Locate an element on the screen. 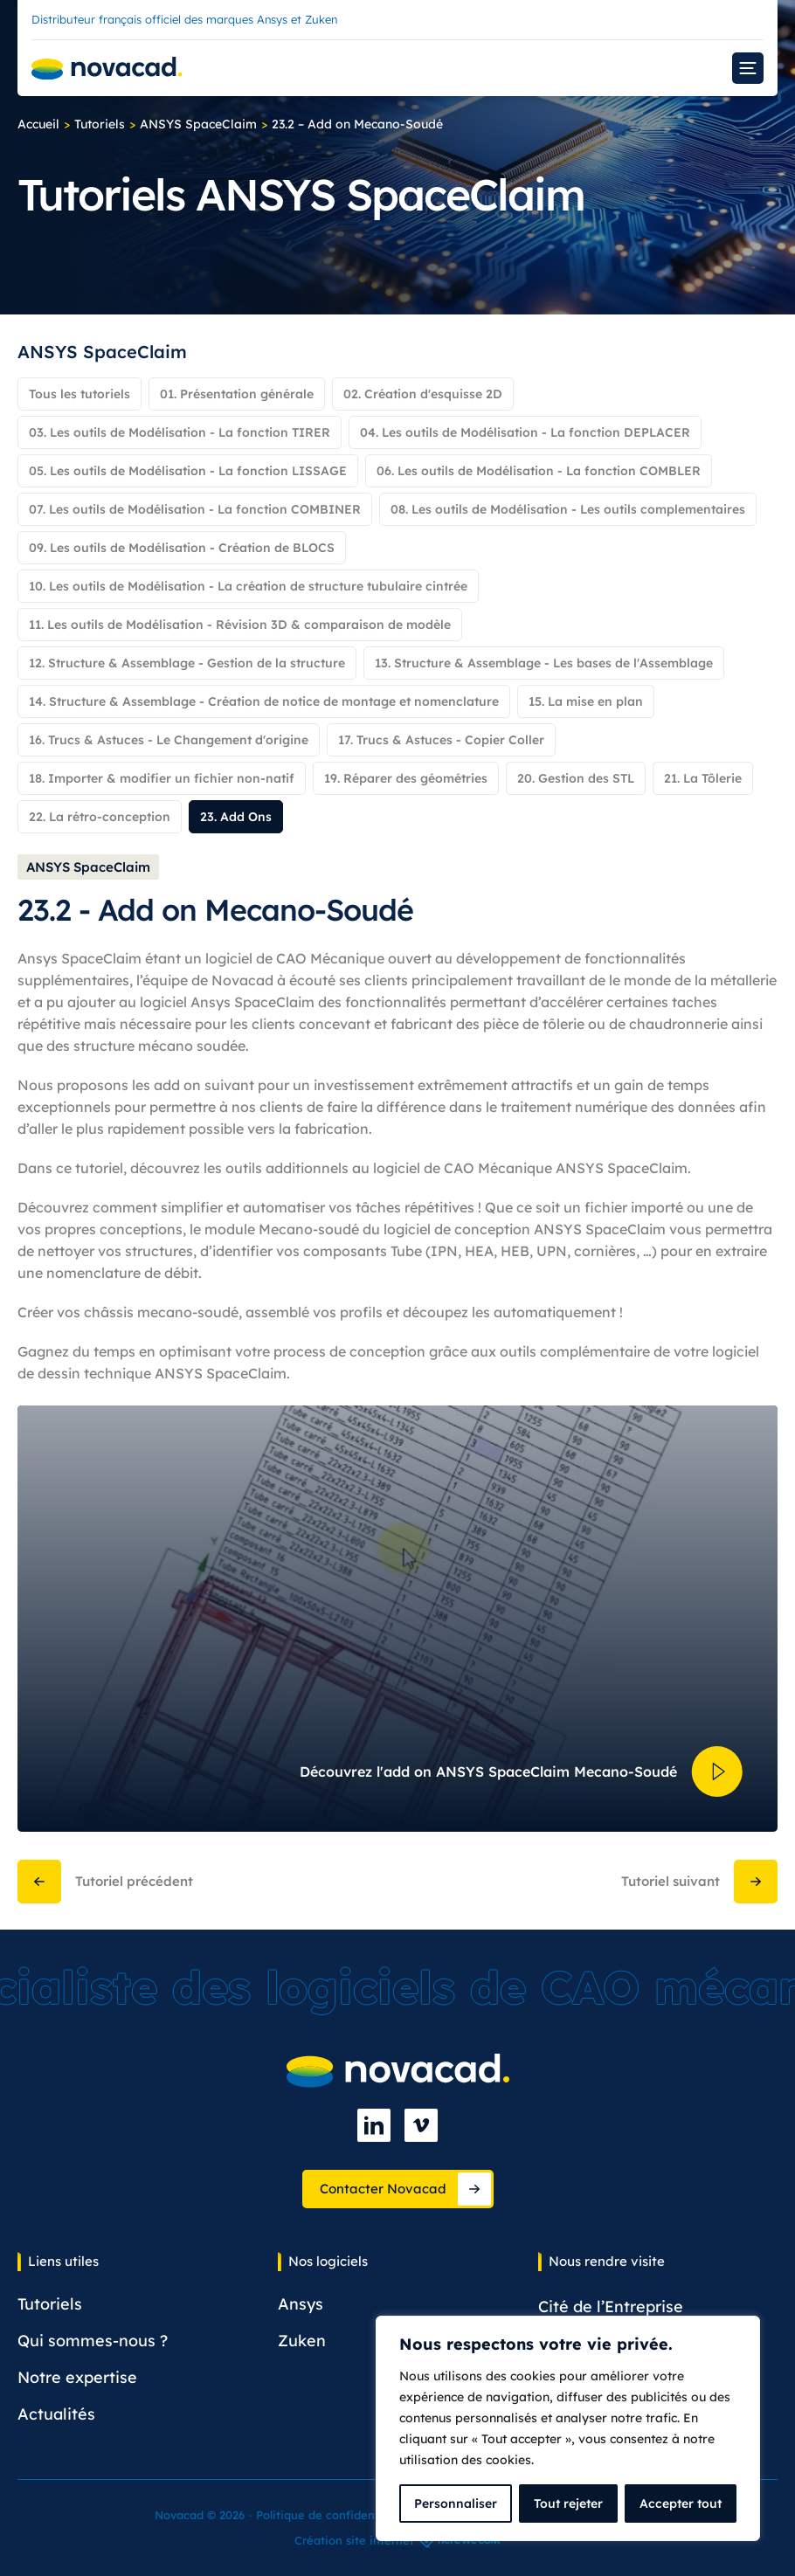 The width and height of the screenshot is (795, 2576). 15. La mise en plan is located at coordinates (586, 701).